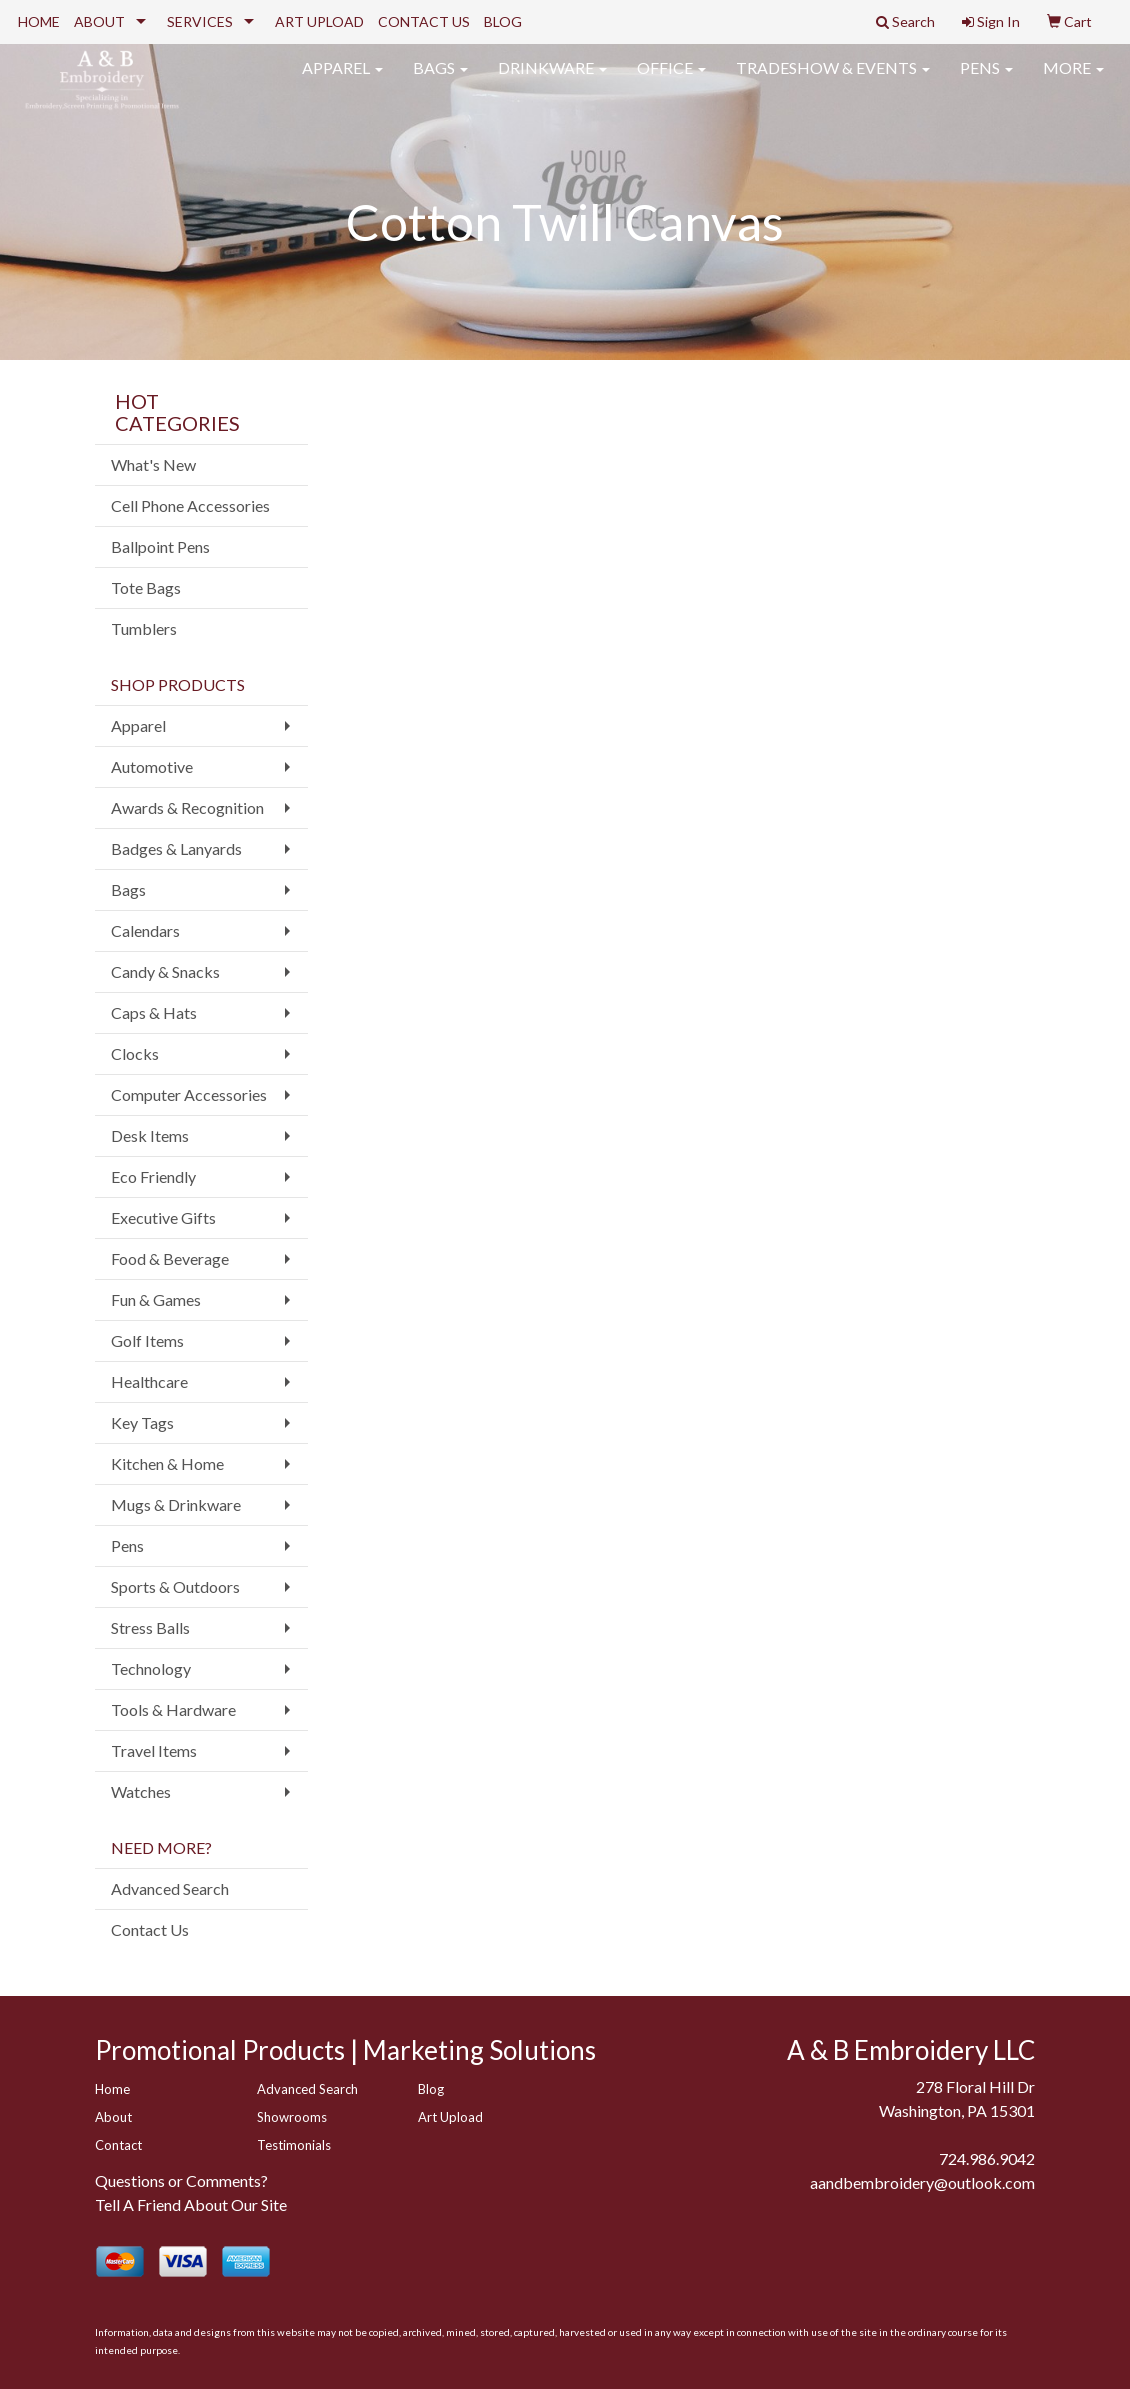 Image resolution: width=1130 pixels, height=2389 pixels. I want to click on Calendars, so click(145, 930).